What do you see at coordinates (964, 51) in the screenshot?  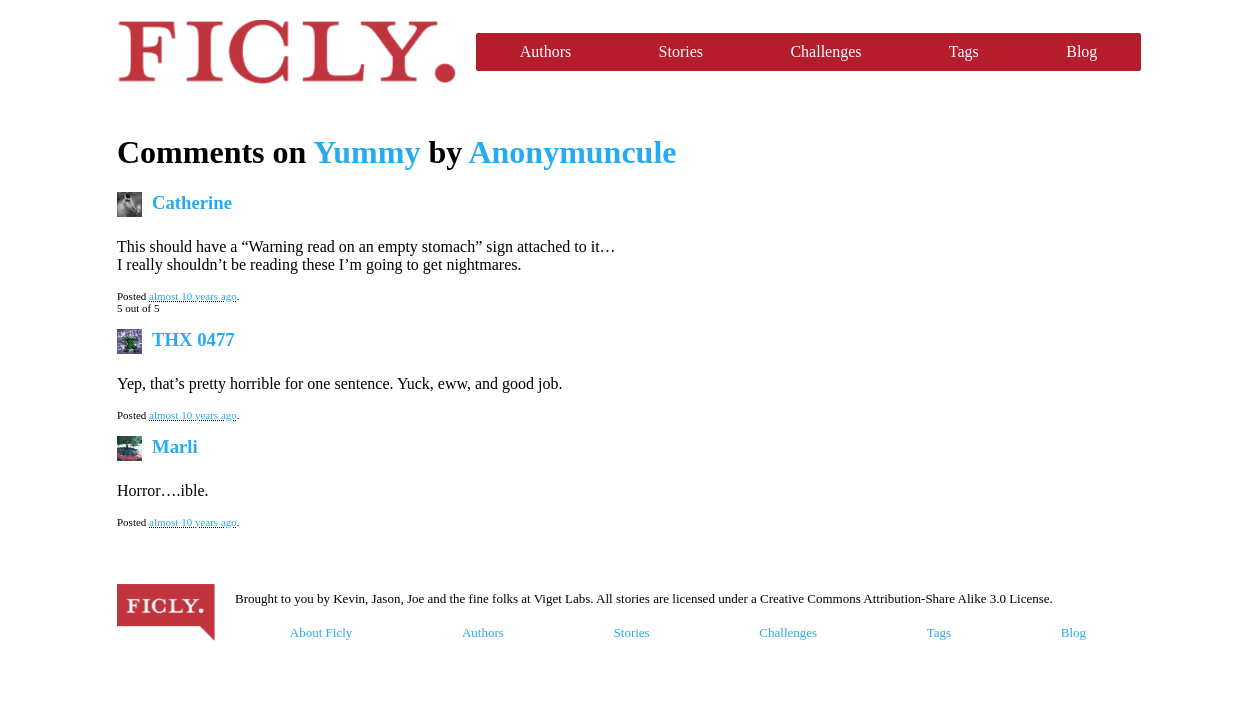 I see `Tags` at bounding box center [964, 51].